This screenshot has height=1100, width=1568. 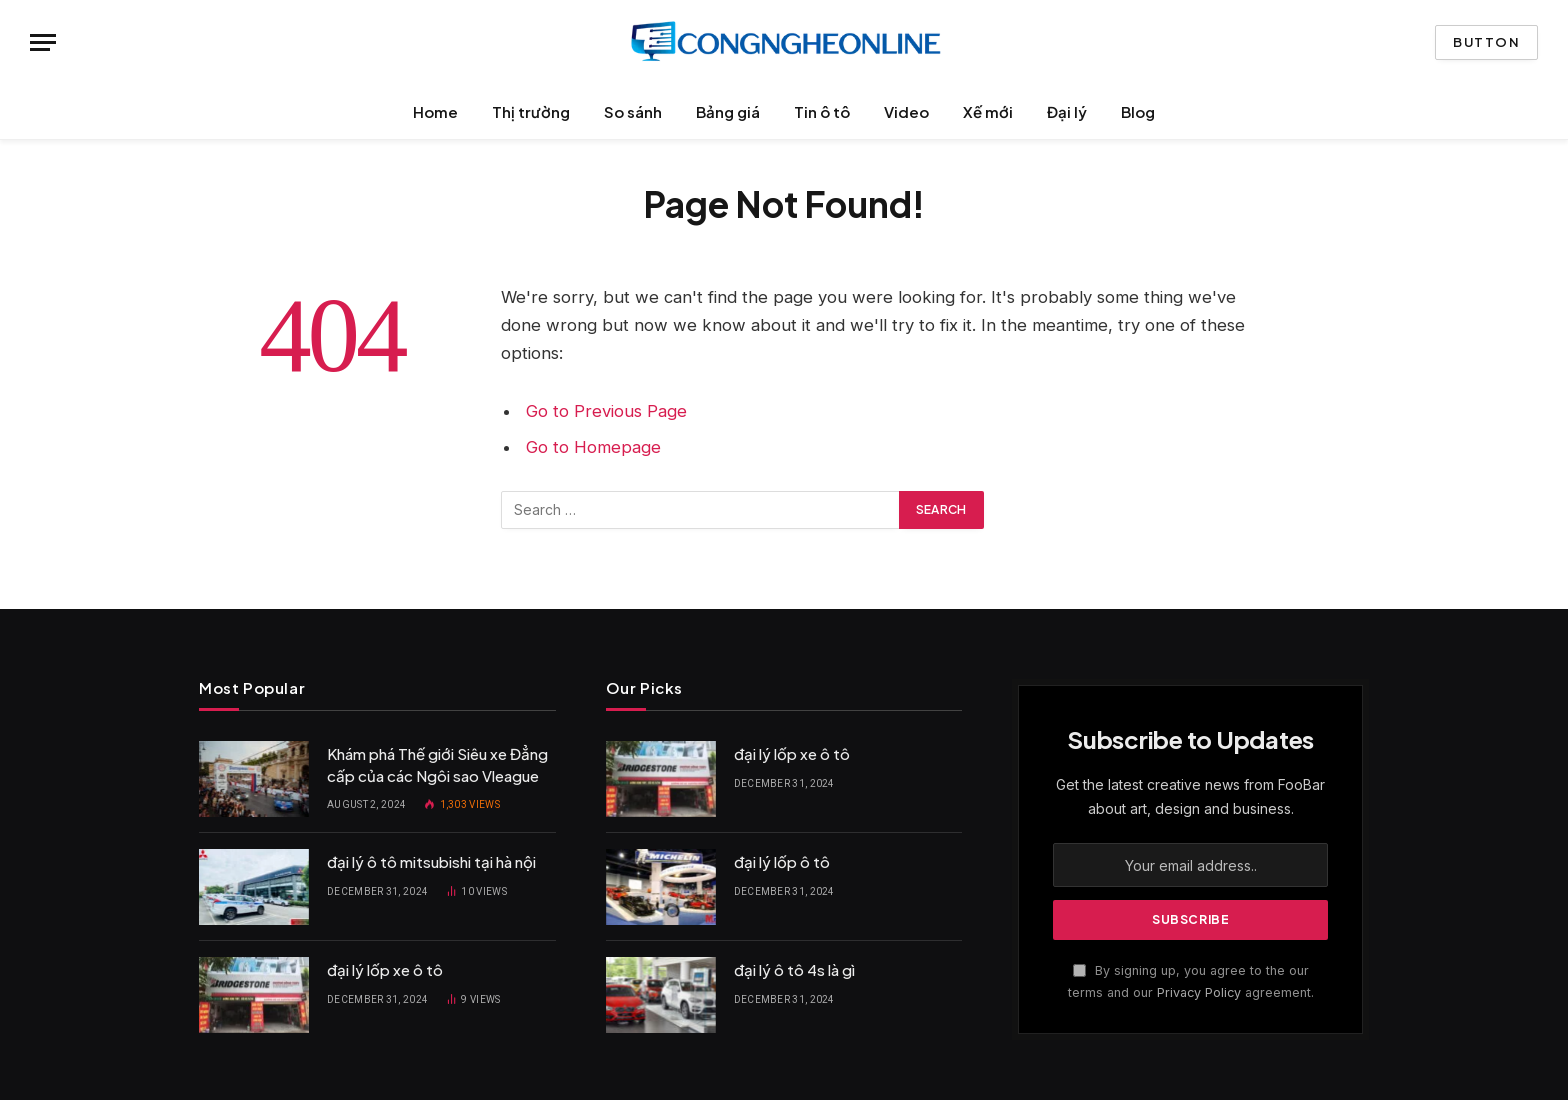 What do you see at coordinates (906, 111) in the screenshot?
I see `Video` at bounding box center [906, 111].